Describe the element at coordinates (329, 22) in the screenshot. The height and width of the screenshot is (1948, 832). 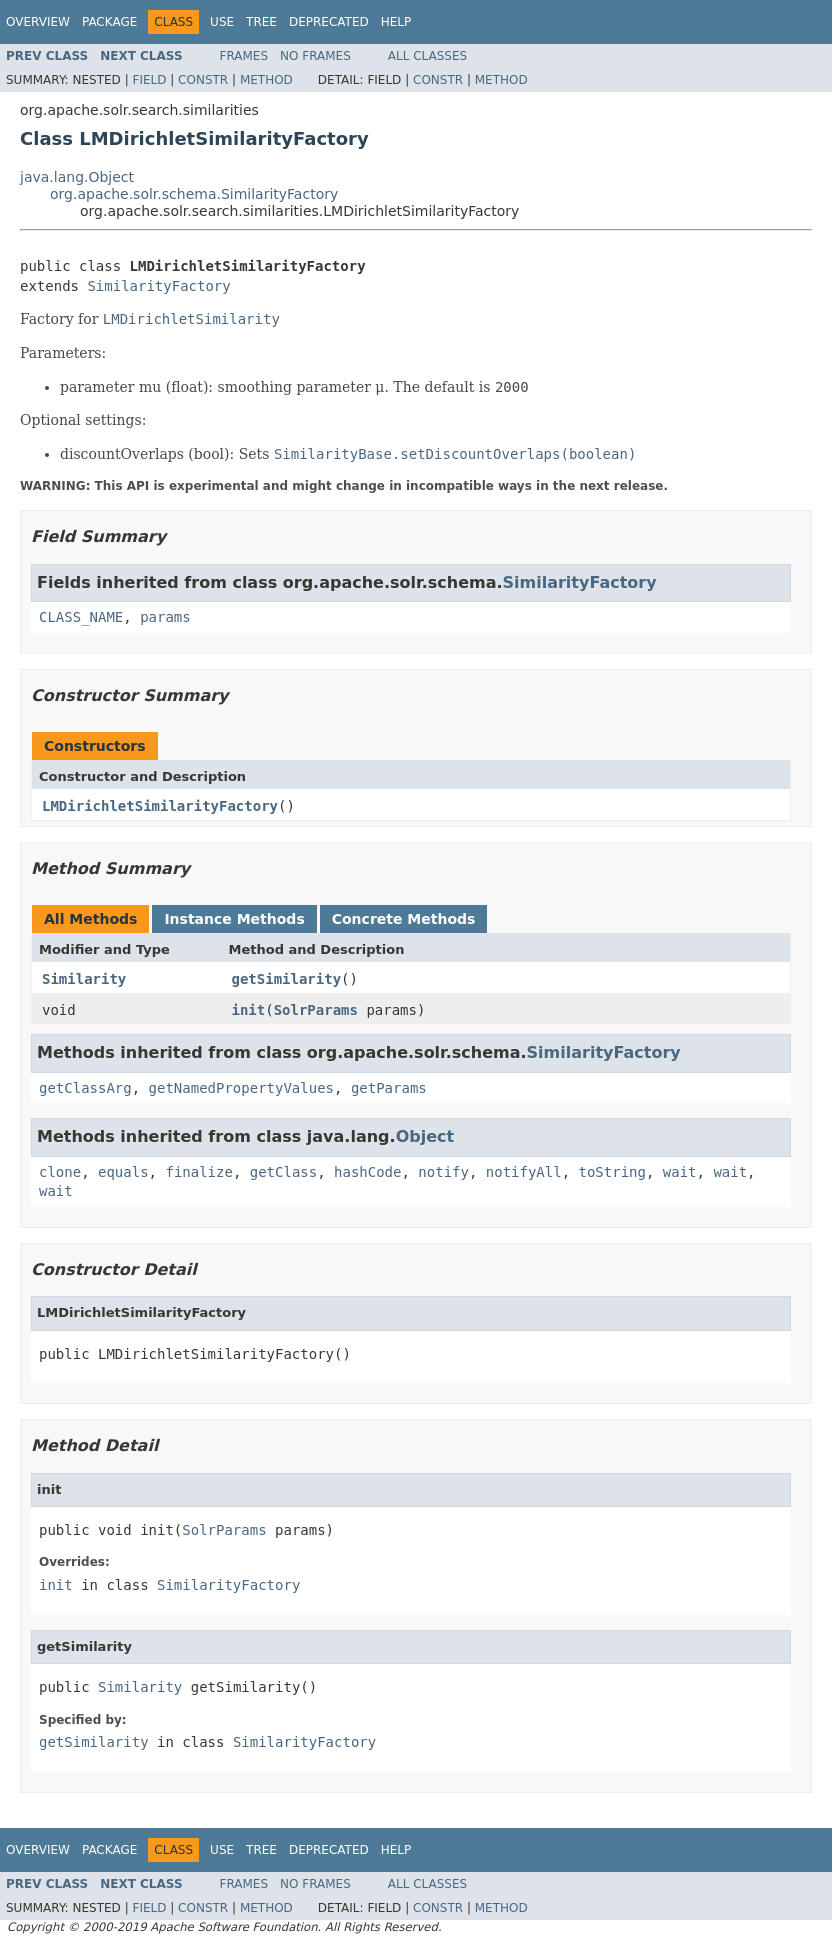
I see `Deprecated` at that location.